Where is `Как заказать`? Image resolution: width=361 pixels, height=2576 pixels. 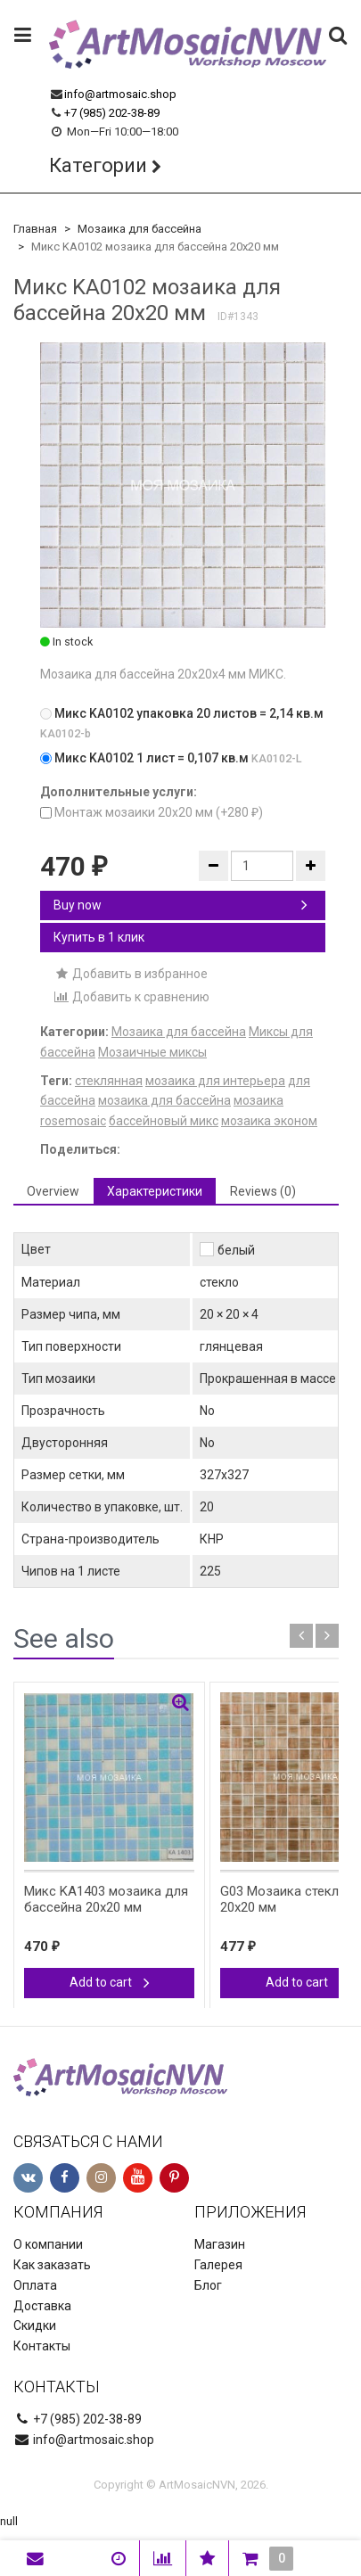 Как заказать is located at coordinates (52, 2265).